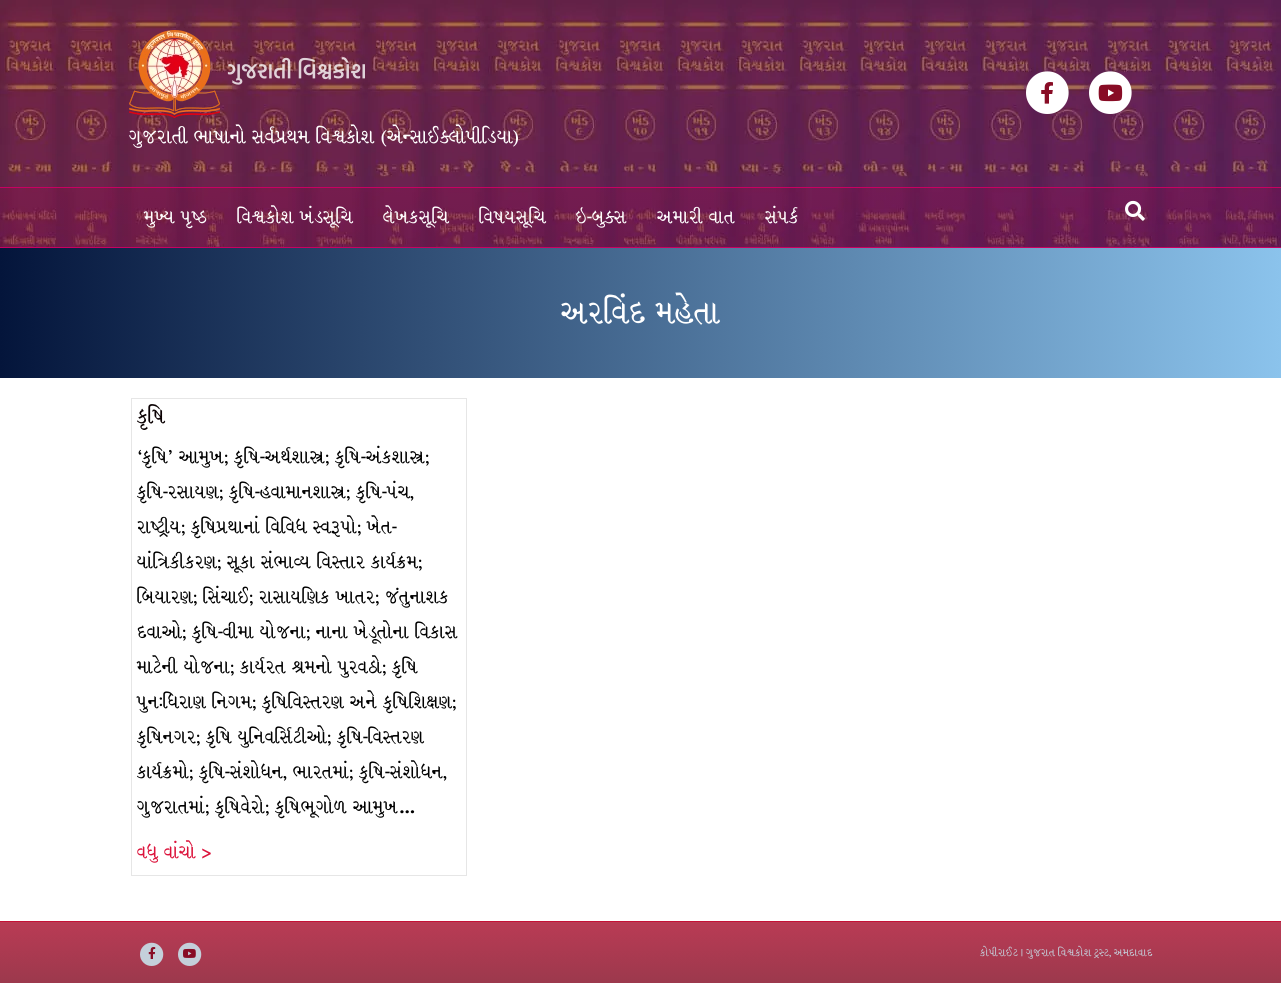 This screenshot has width=1281, height=983. What do you see at coordinates (999, 952) in the screenshot?
I see `કોપીરાઈટ` at bounding box center [999, 952].